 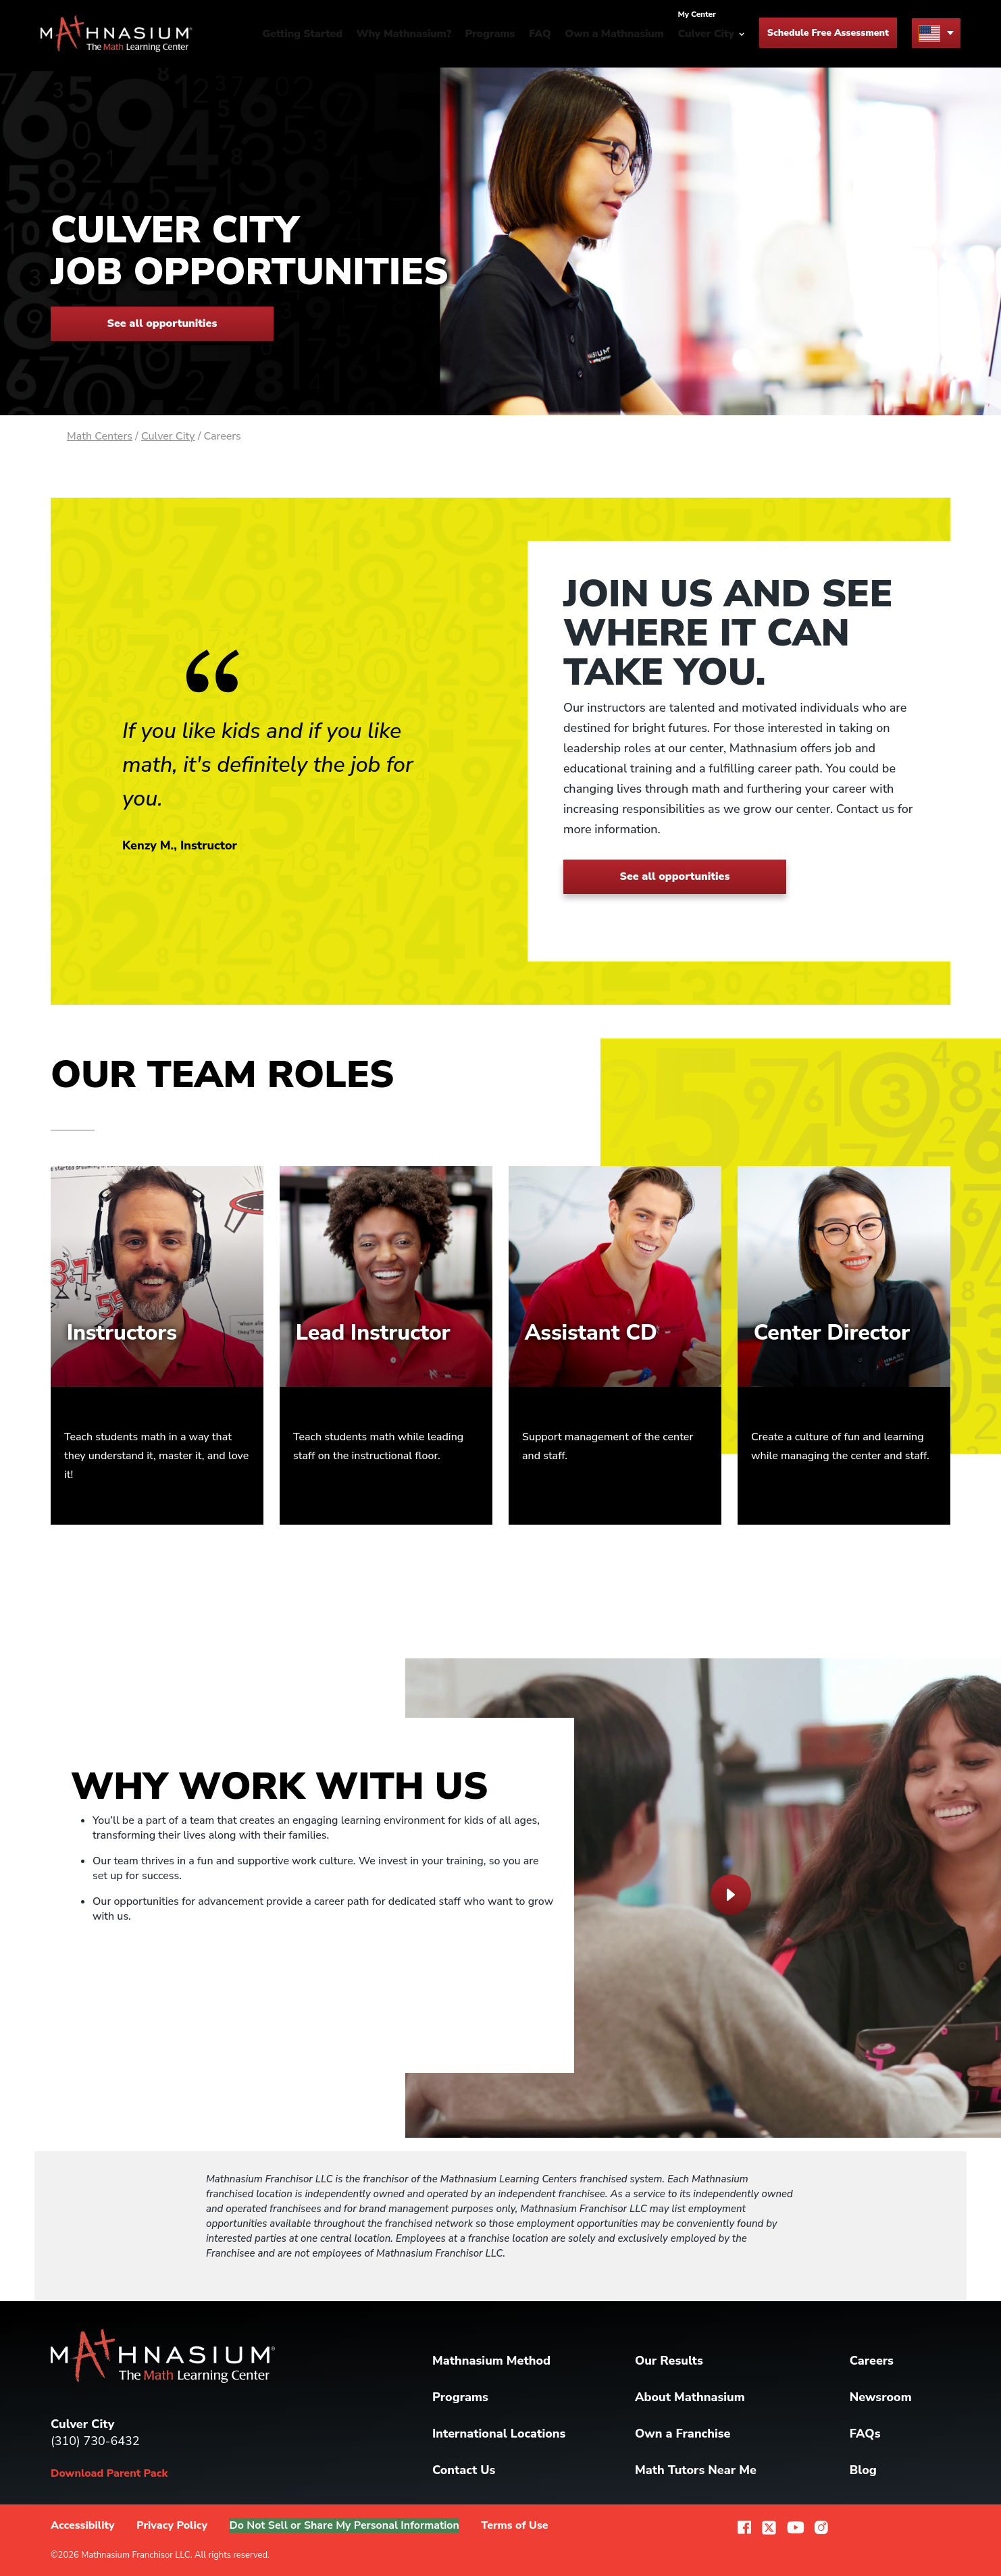 What do you see at coordinates (520, 2525) in the screenshot?
I see `Terms of Use` at bounding box center [520, 2525].